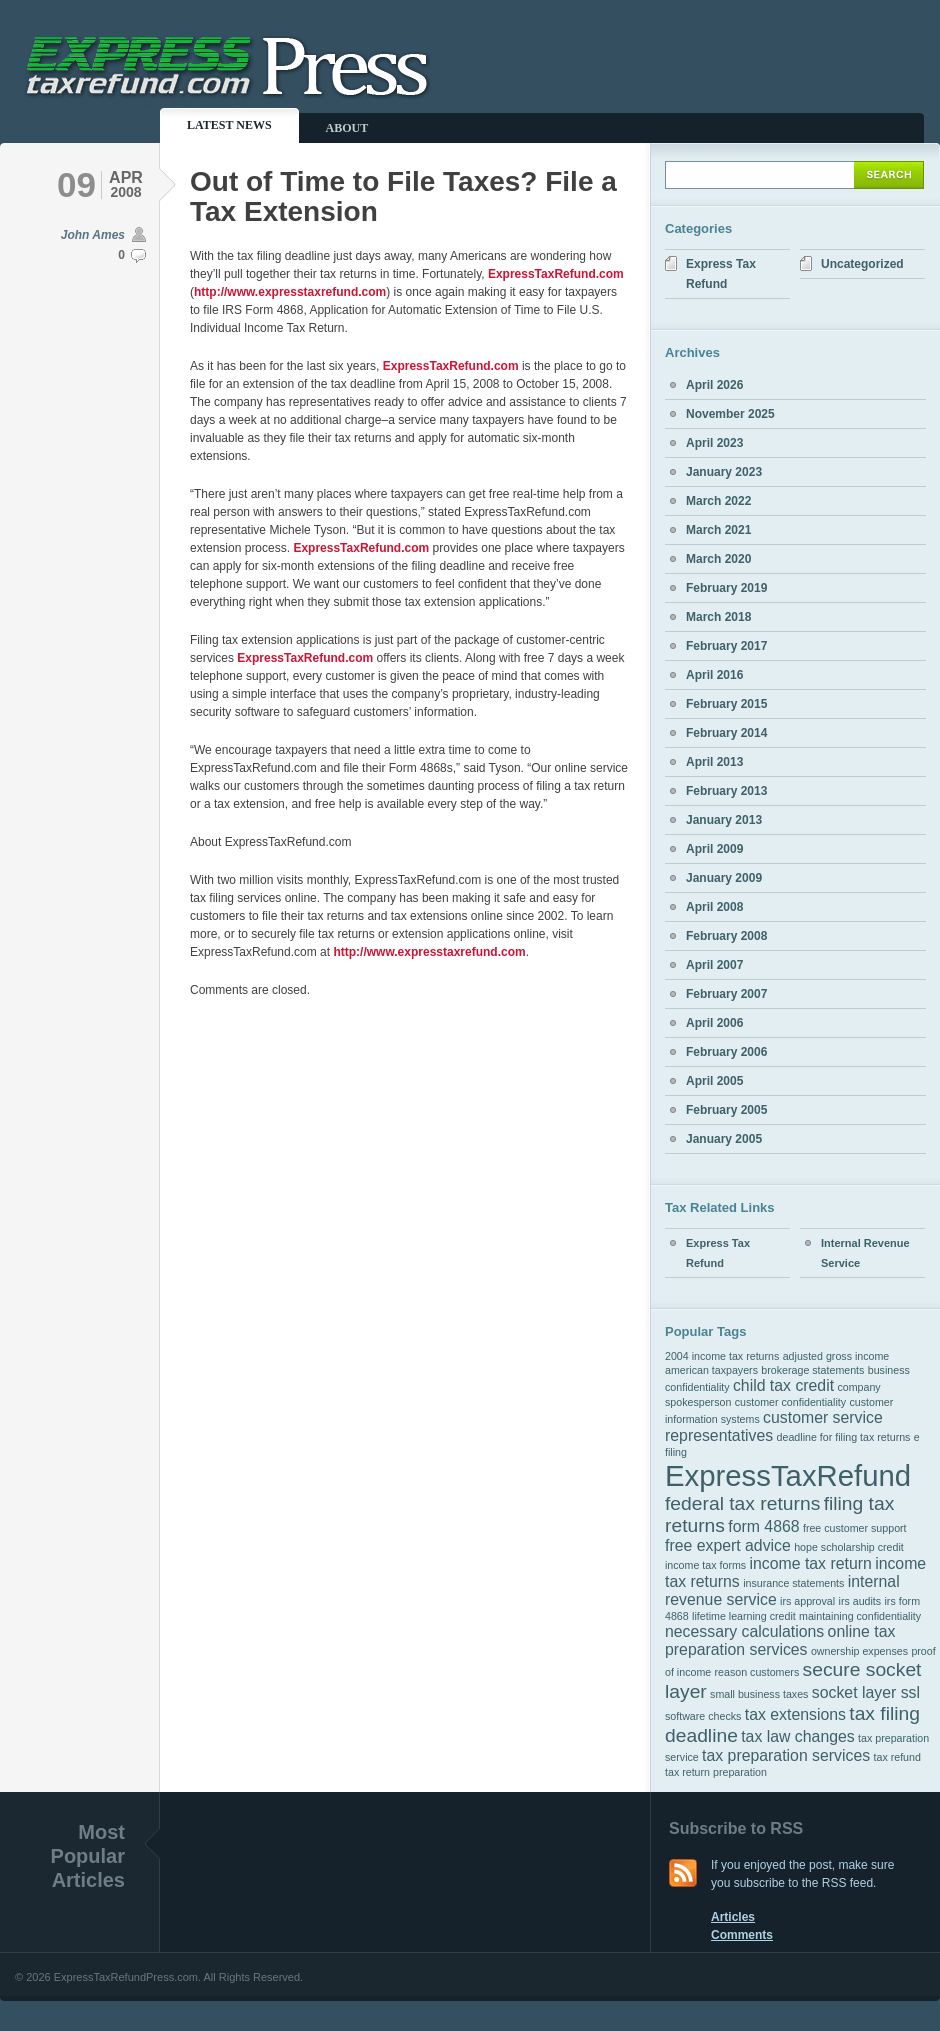 This screenshot has width=940, height=2031. I want to click on April 2013, so click(714, 762).